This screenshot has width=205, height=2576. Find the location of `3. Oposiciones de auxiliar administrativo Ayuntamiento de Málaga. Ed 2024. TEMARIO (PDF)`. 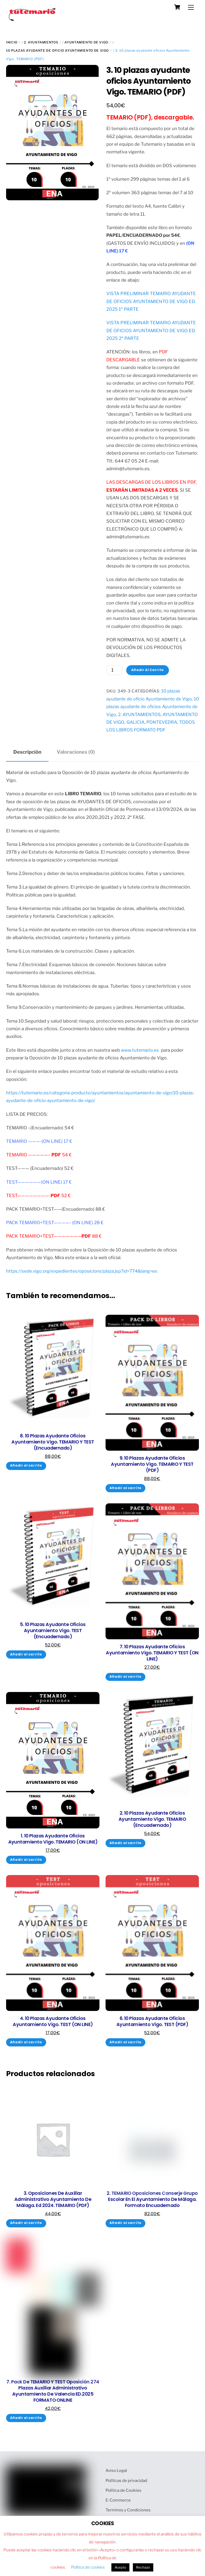

3. Oposiciones de auxiliar administrativo Ayuntamiento de Málaga. Ed 2024. TEMARIO (PDF) is located at coordinates (52, 2199).